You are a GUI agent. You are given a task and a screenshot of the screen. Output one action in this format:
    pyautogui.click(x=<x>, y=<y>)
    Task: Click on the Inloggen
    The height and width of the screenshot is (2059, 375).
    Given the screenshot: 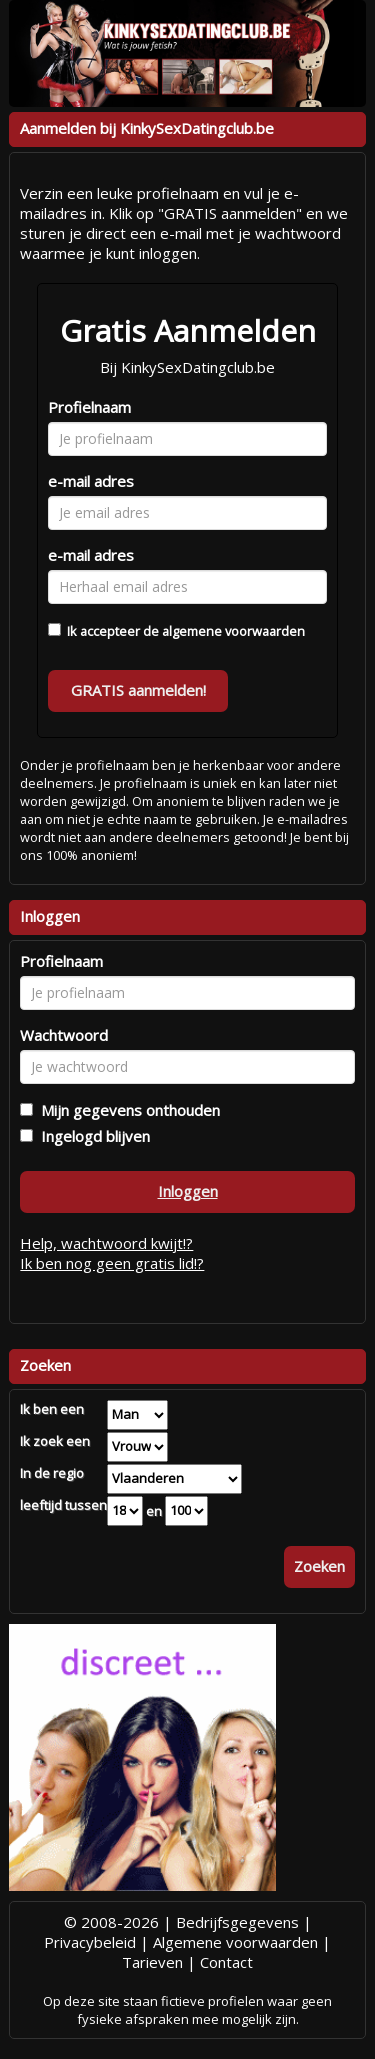 What is the action you would take?
    pyautogui.click(x=188, y=1191)
    